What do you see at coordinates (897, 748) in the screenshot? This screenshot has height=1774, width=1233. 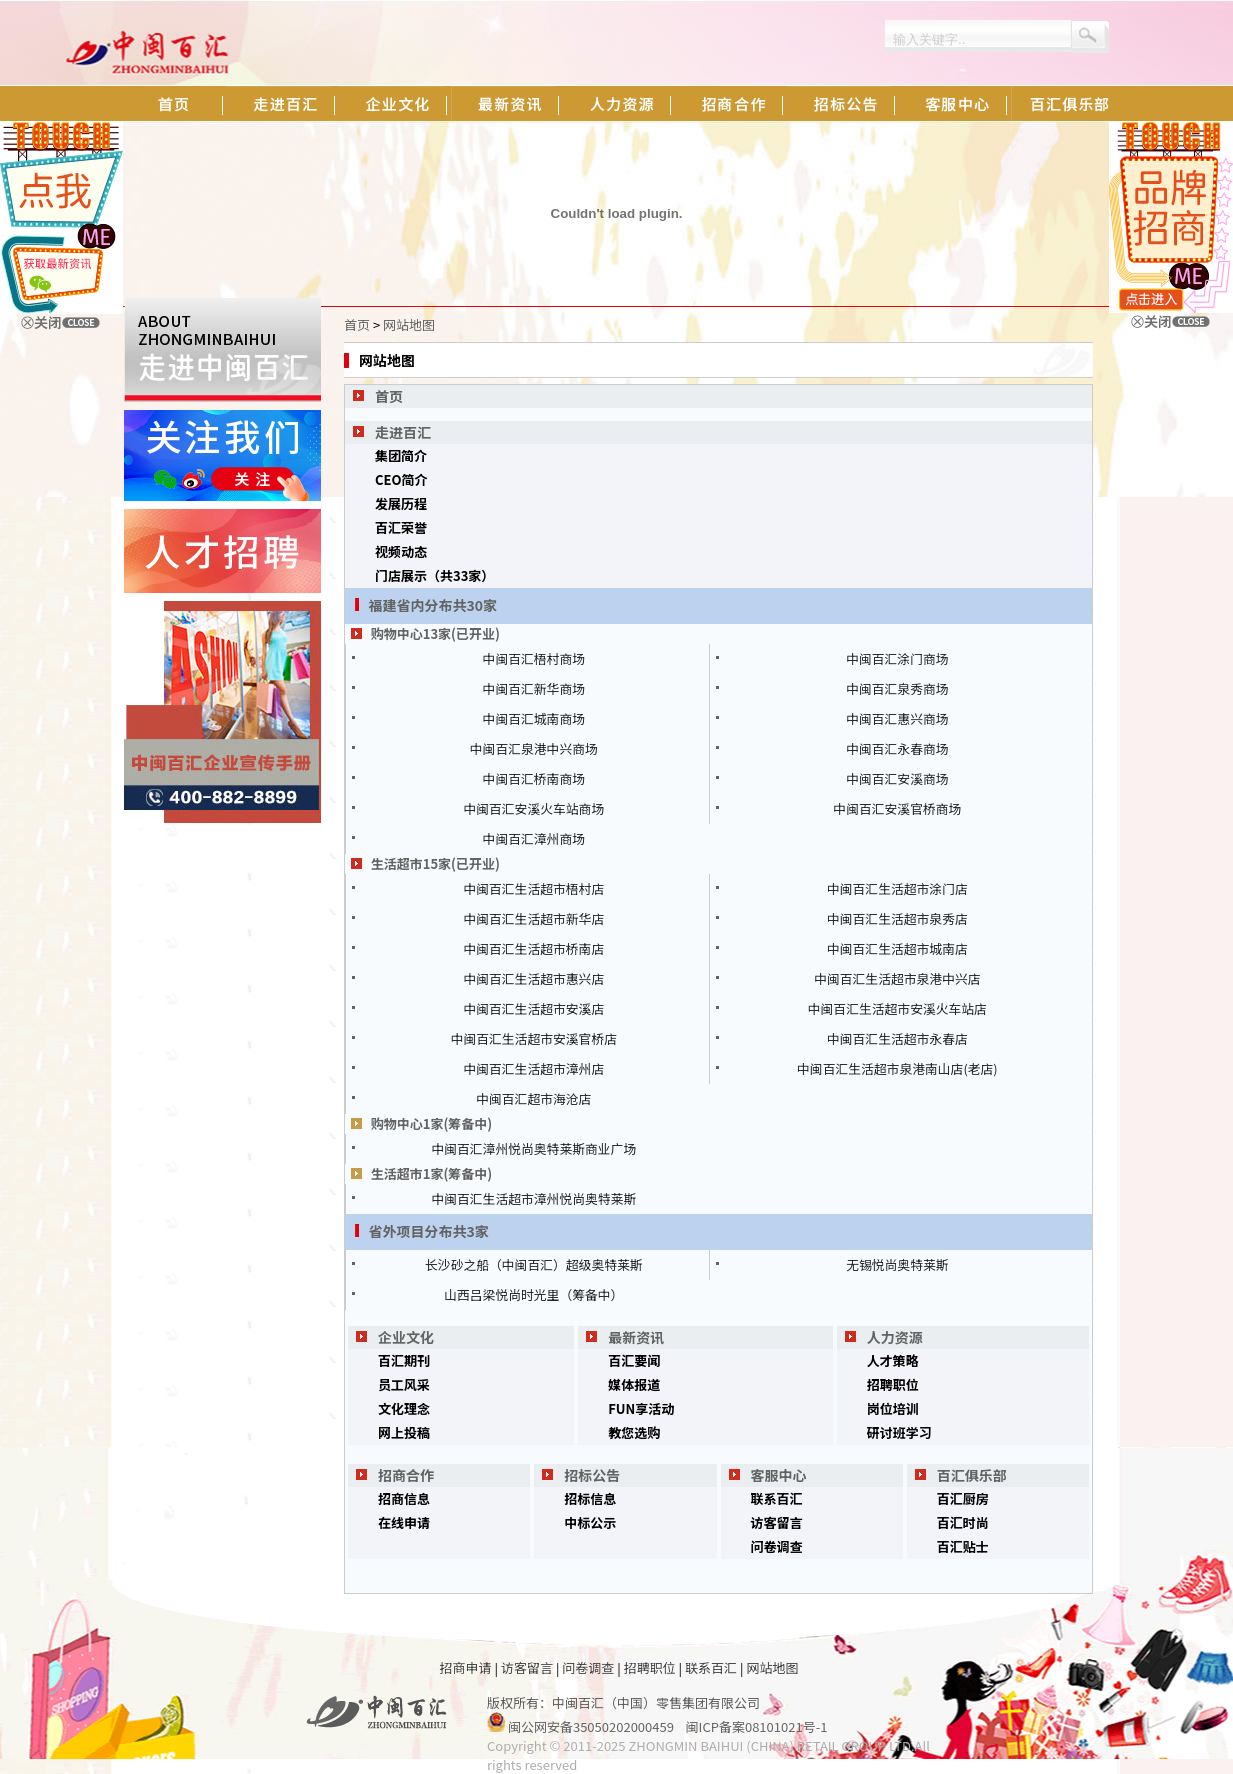 I see `中闽百汇永春商场` at bounding box center [897, 748].